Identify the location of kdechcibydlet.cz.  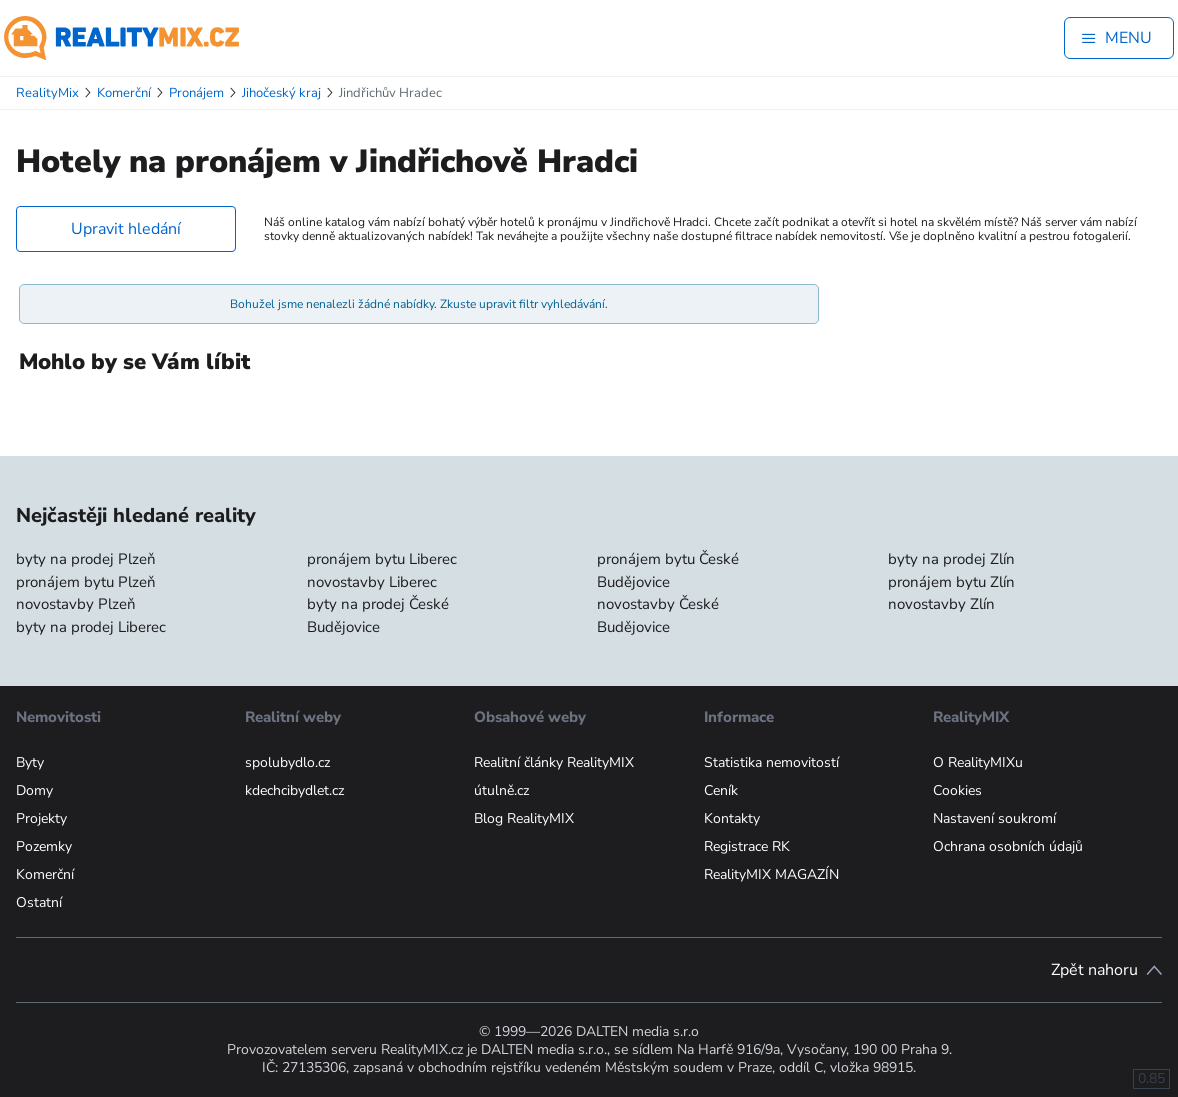
(294, 790).